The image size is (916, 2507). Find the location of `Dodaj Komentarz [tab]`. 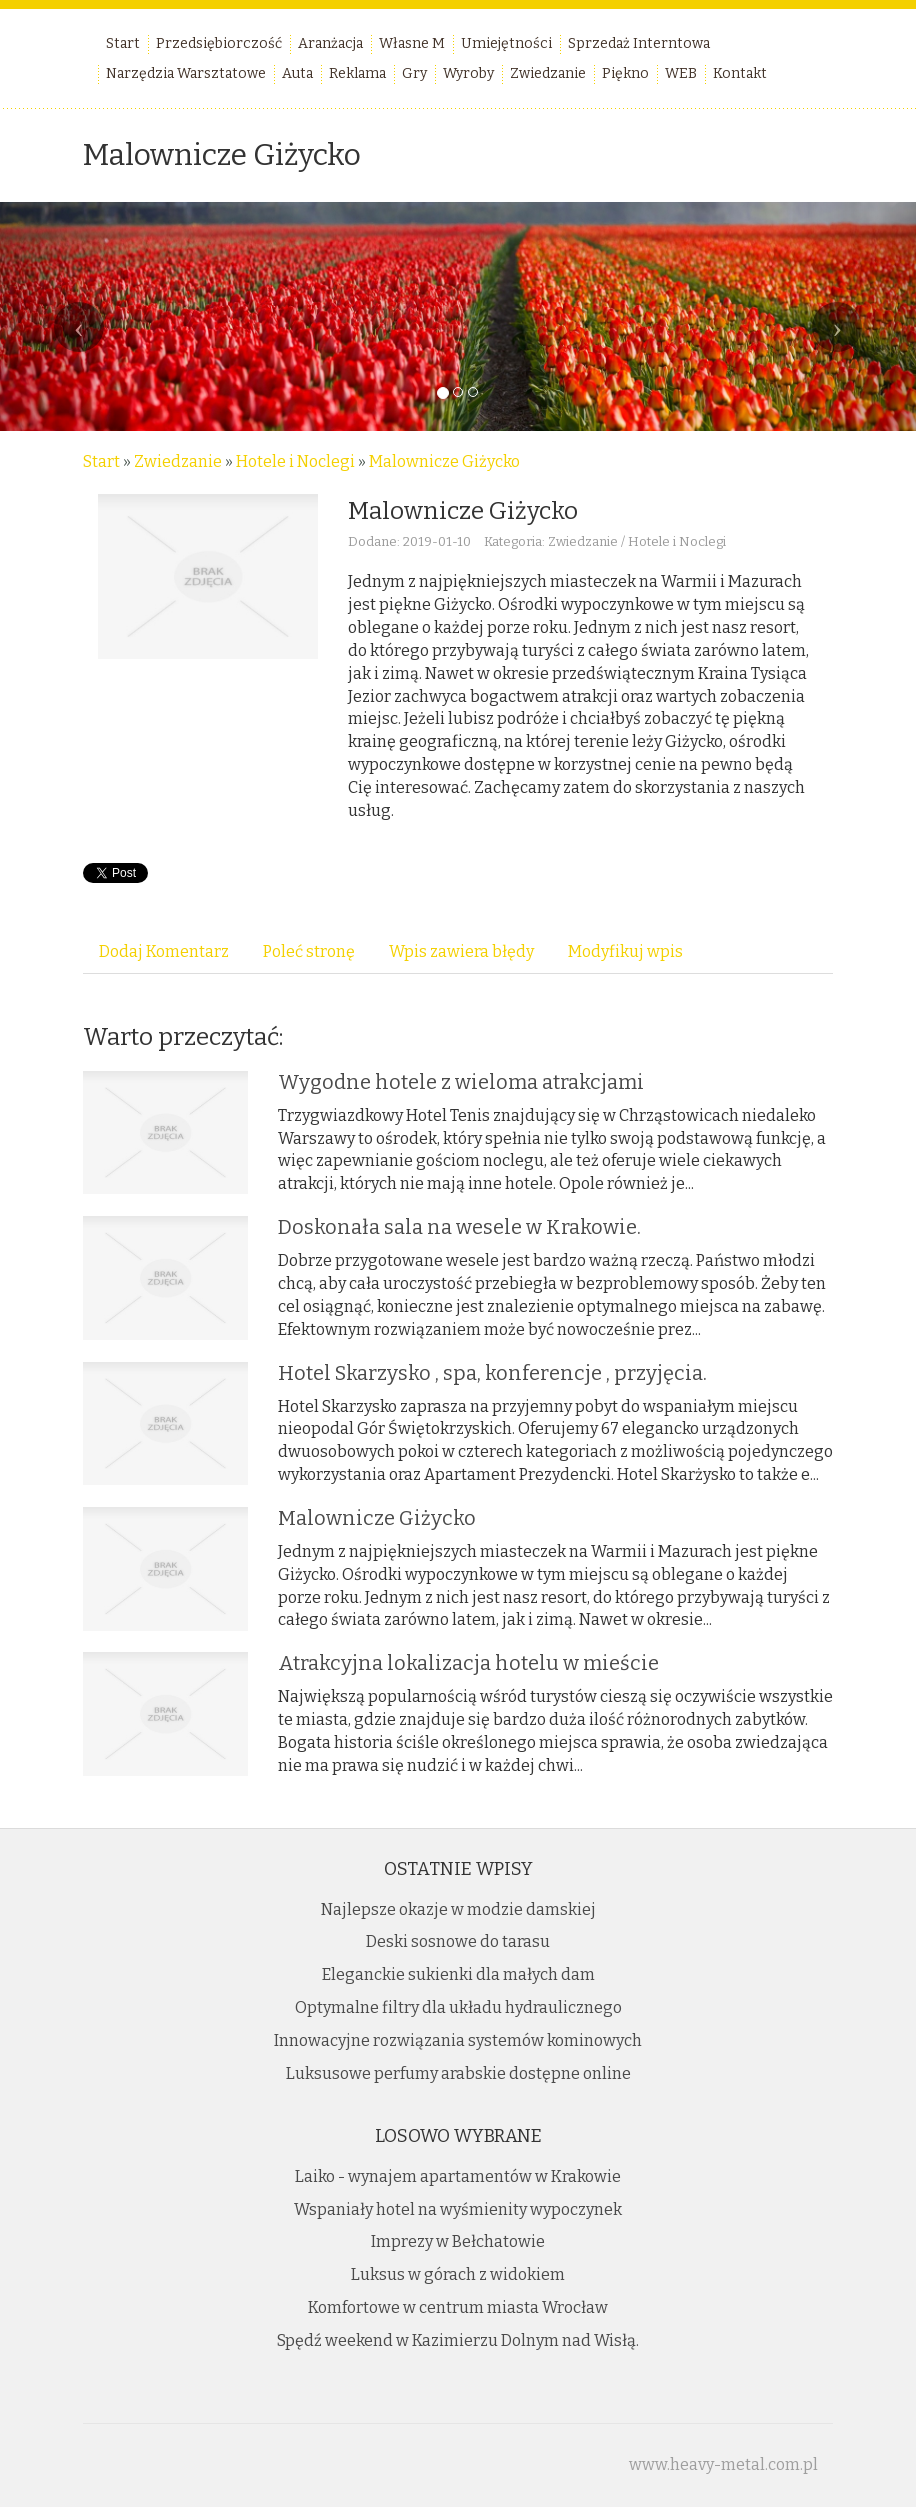

Dodaj Komentarz [tab] is located at coordinates (164, 951).